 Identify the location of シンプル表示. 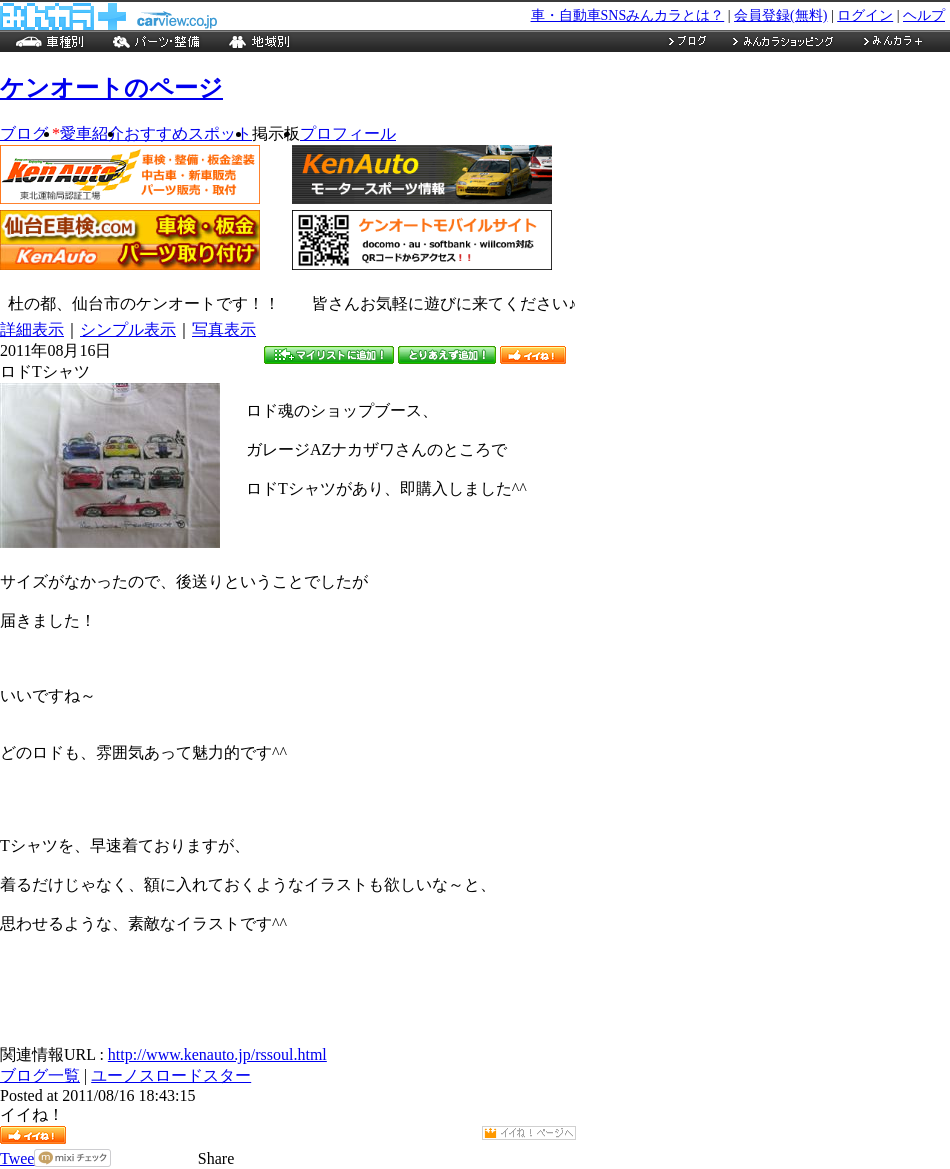
(128, 329).